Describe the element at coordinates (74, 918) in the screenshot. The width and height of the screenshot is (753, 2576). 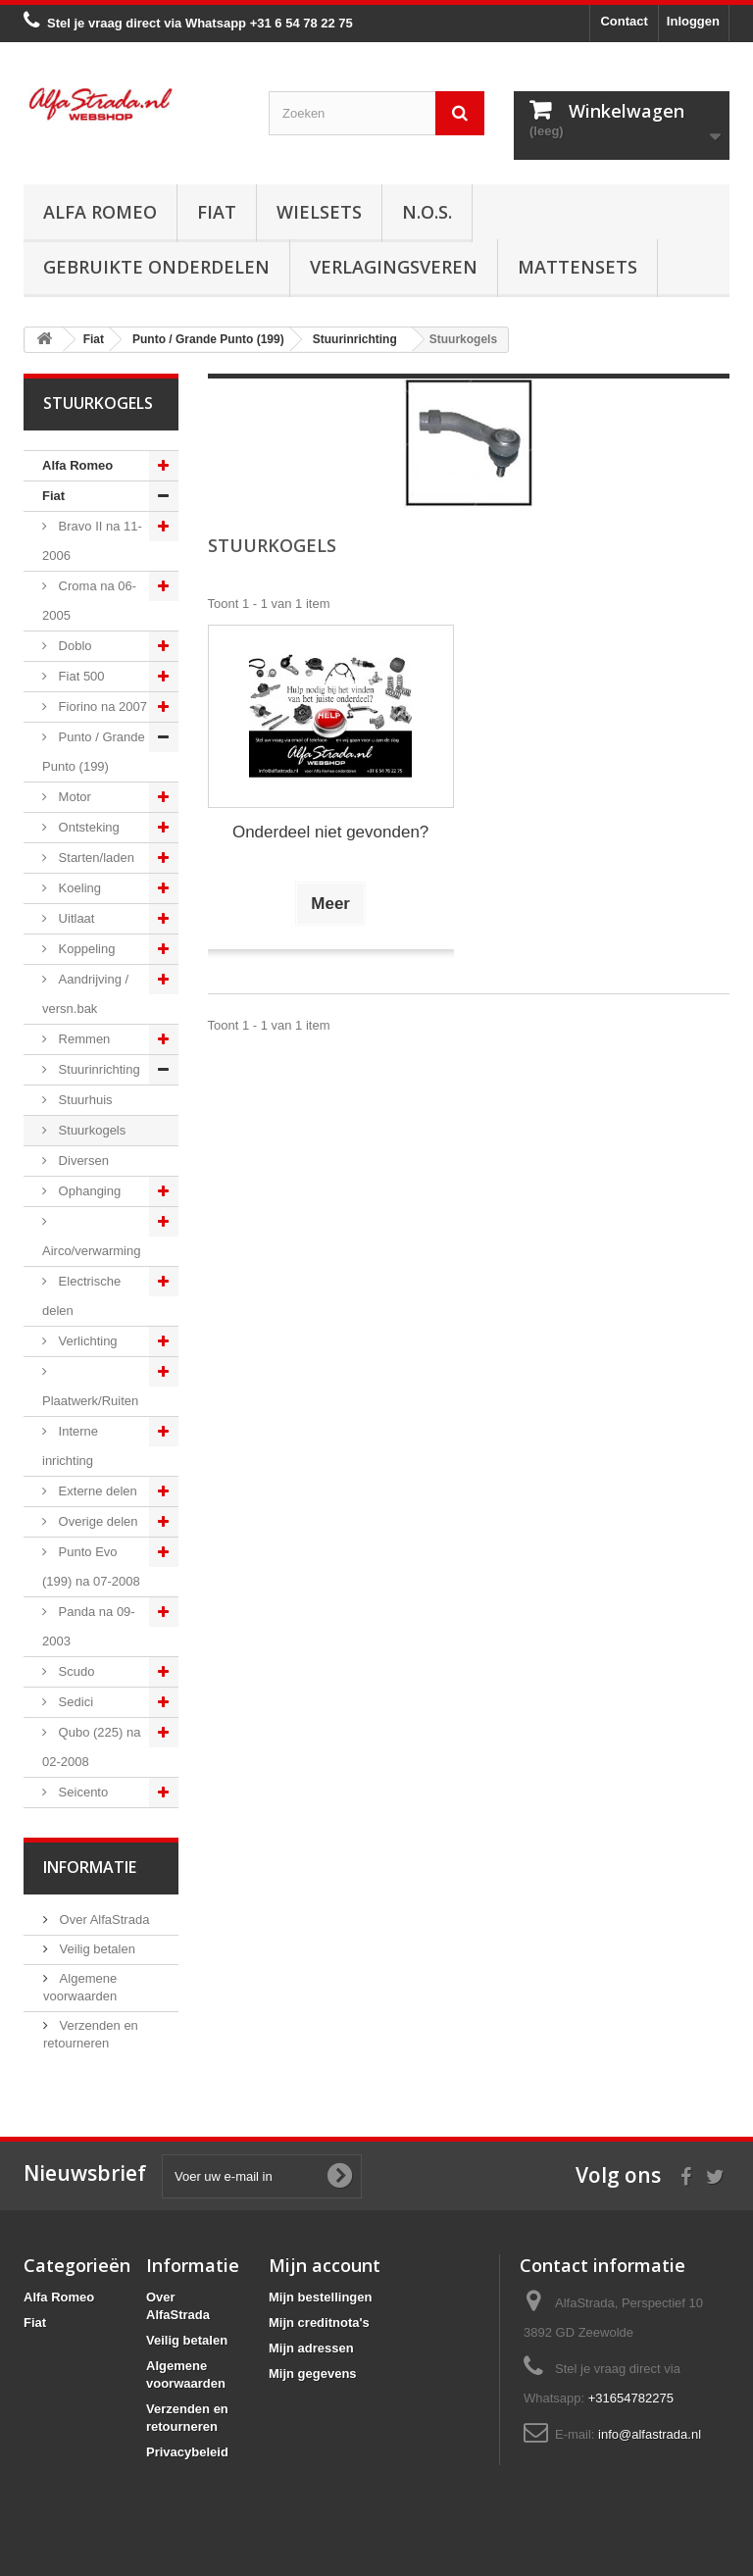
I see `Uitlaat` at that location.